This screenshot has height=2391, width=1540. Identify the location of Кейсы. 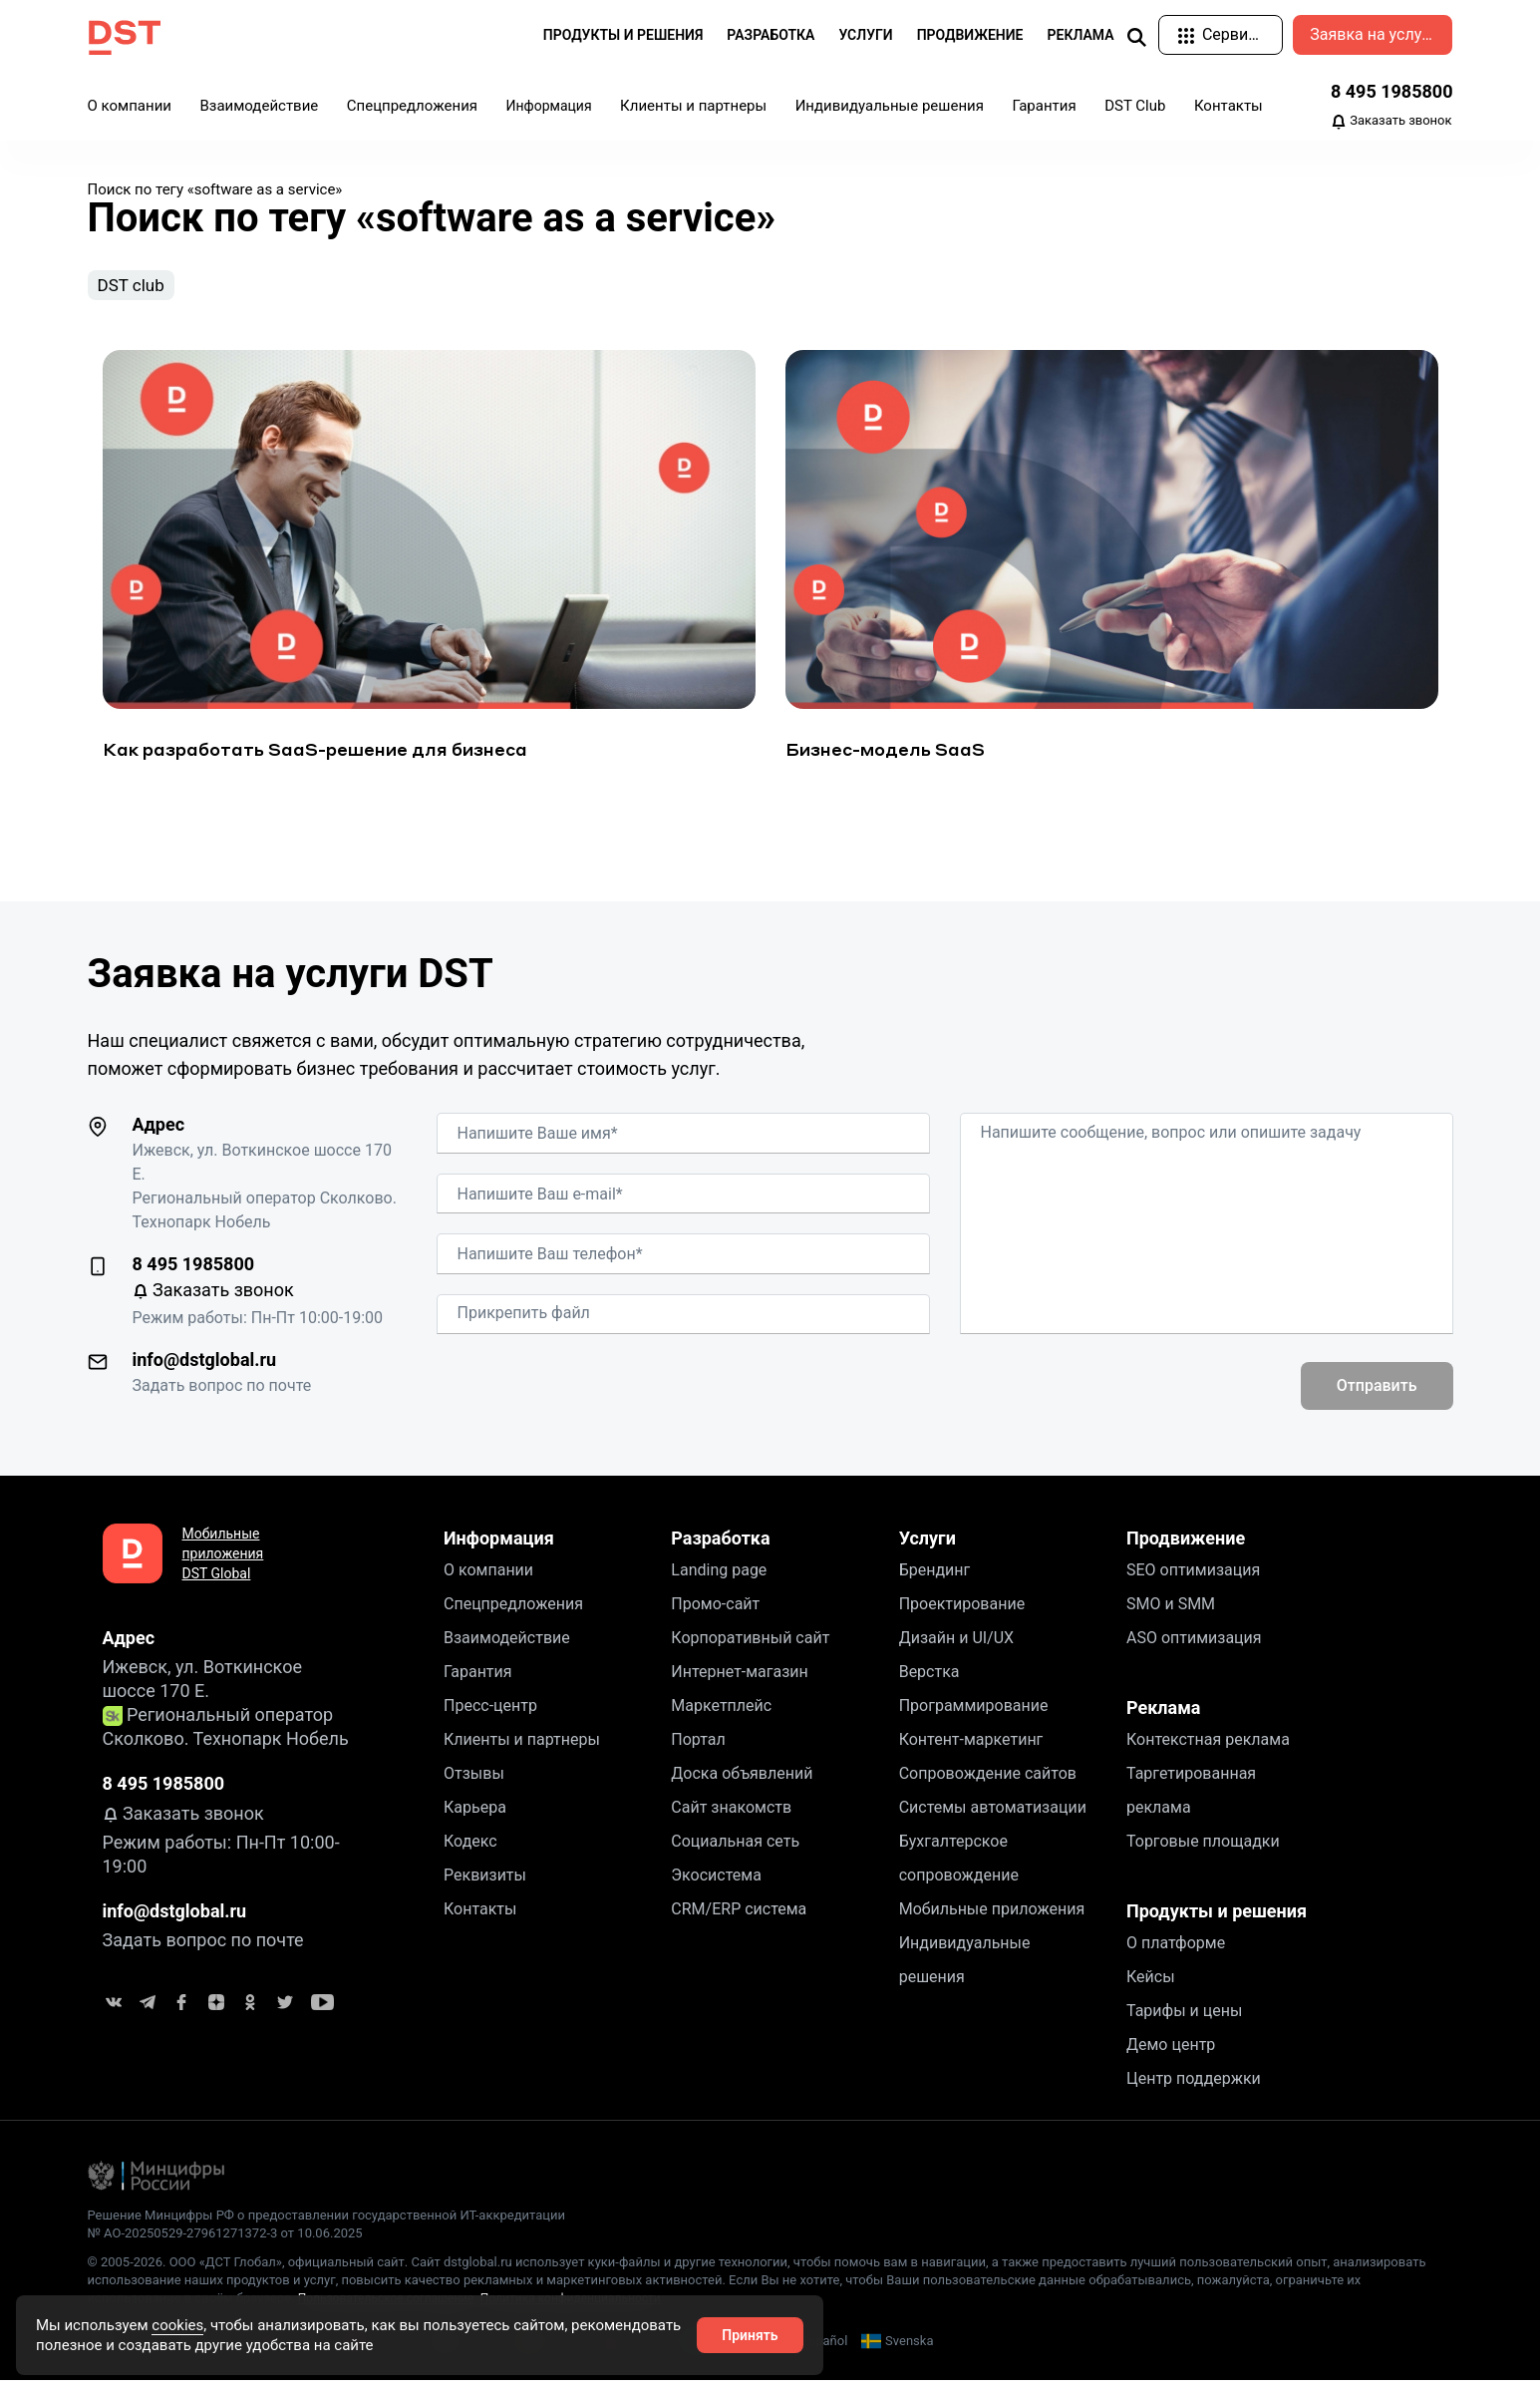
(1150, 1986).